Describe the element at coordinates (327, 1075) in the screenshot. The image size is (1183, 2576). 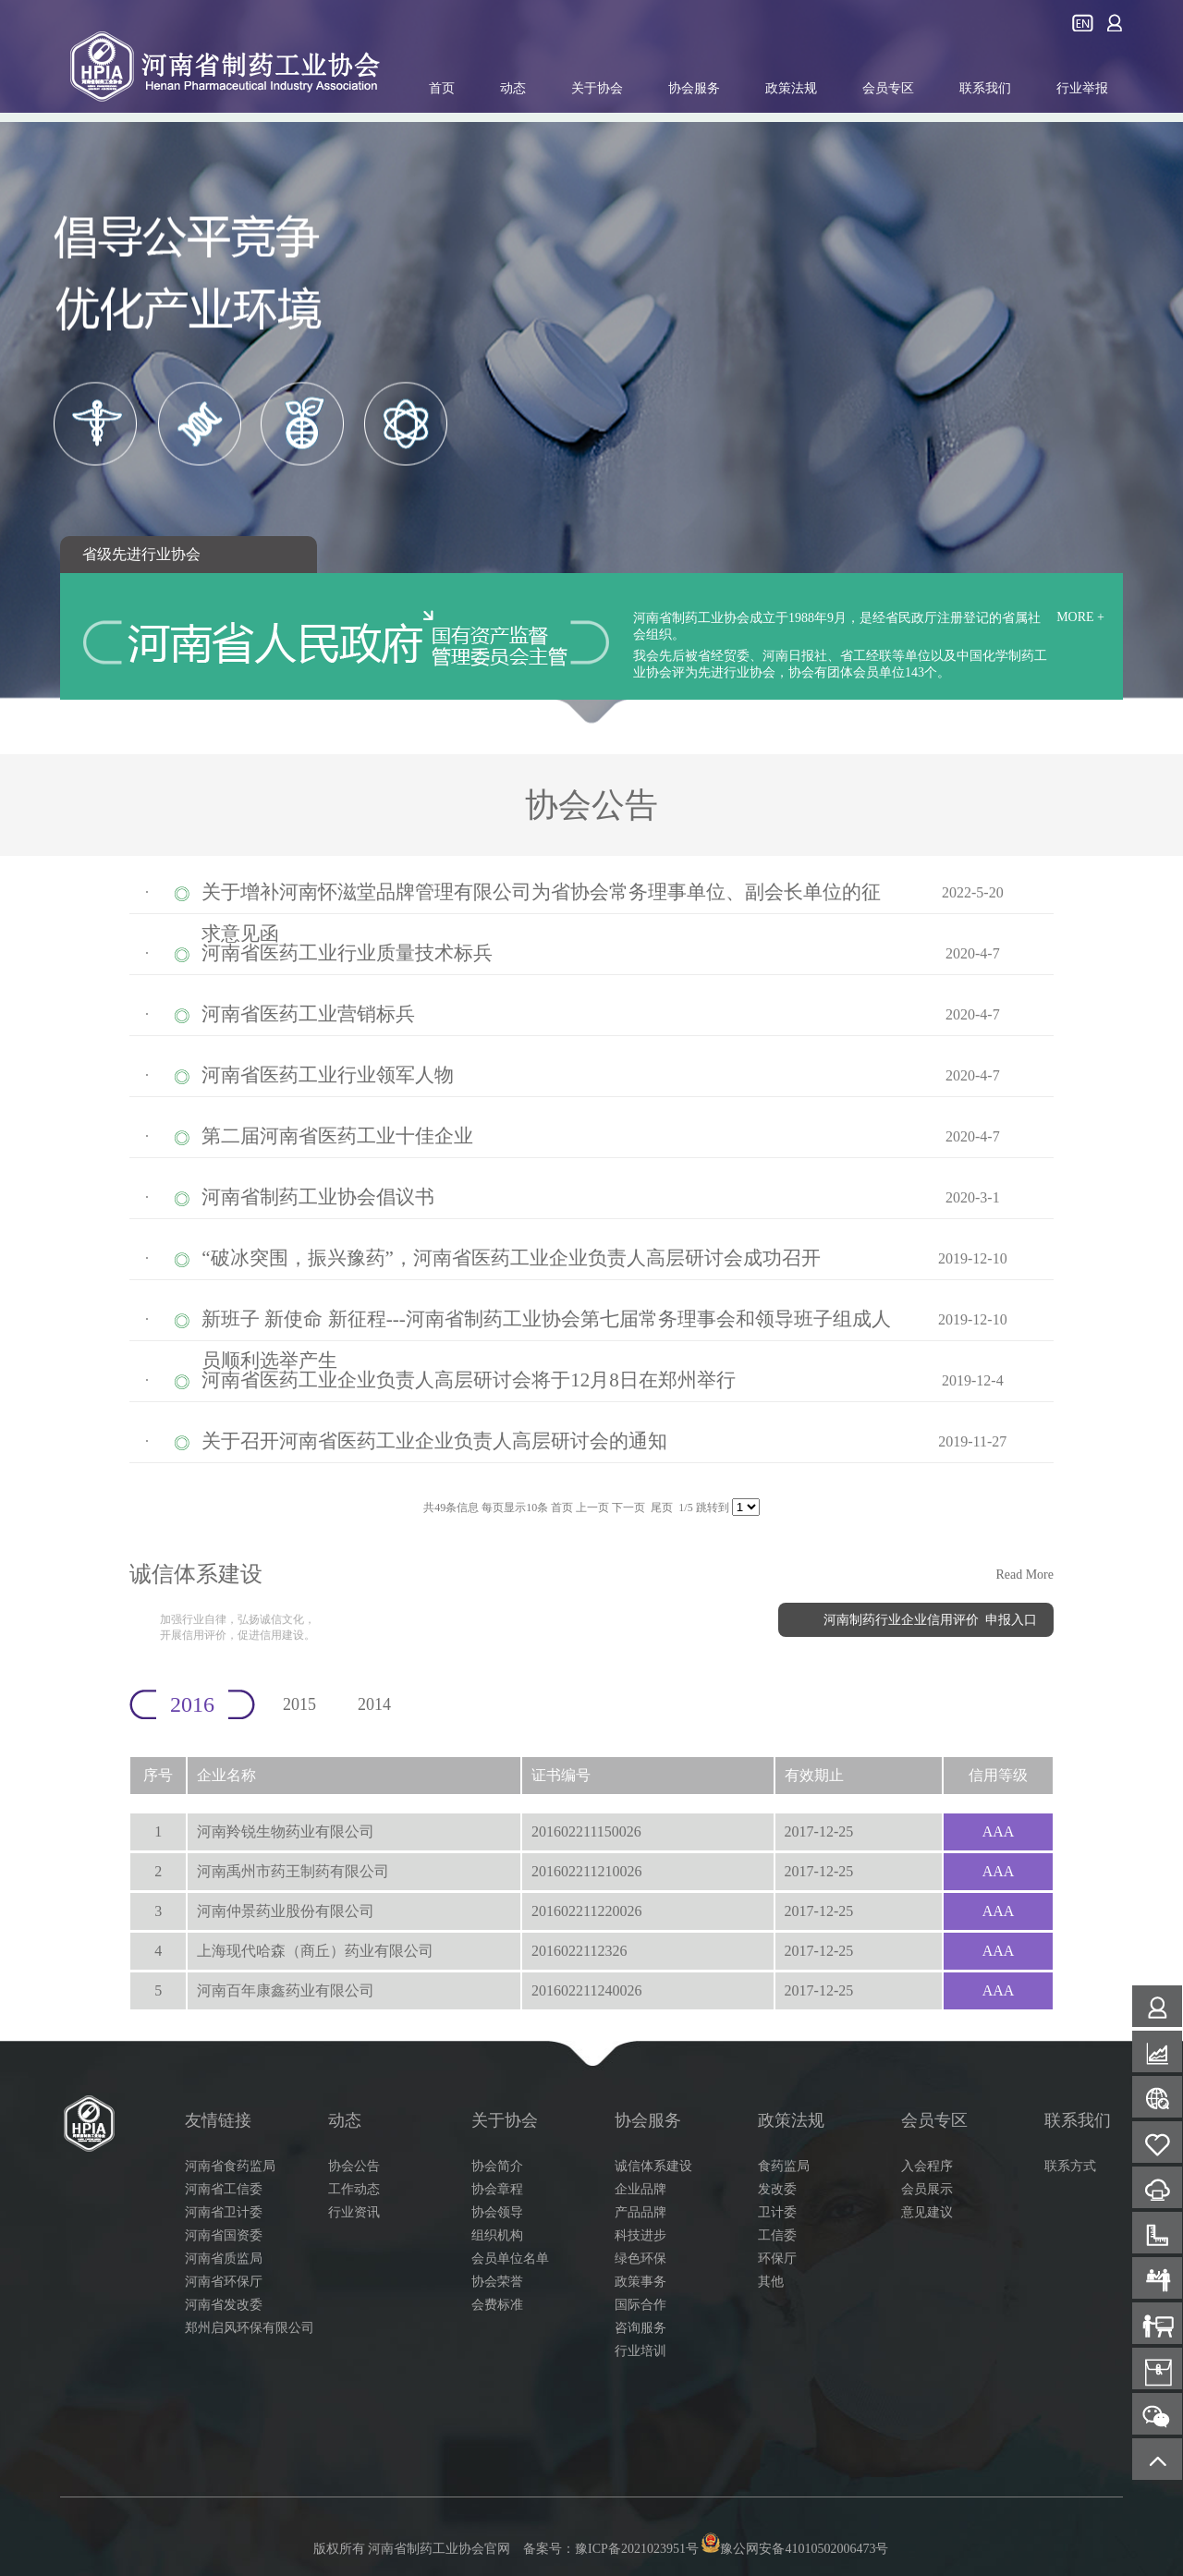
I see `河南省医药工业行业领军人物` at that location.